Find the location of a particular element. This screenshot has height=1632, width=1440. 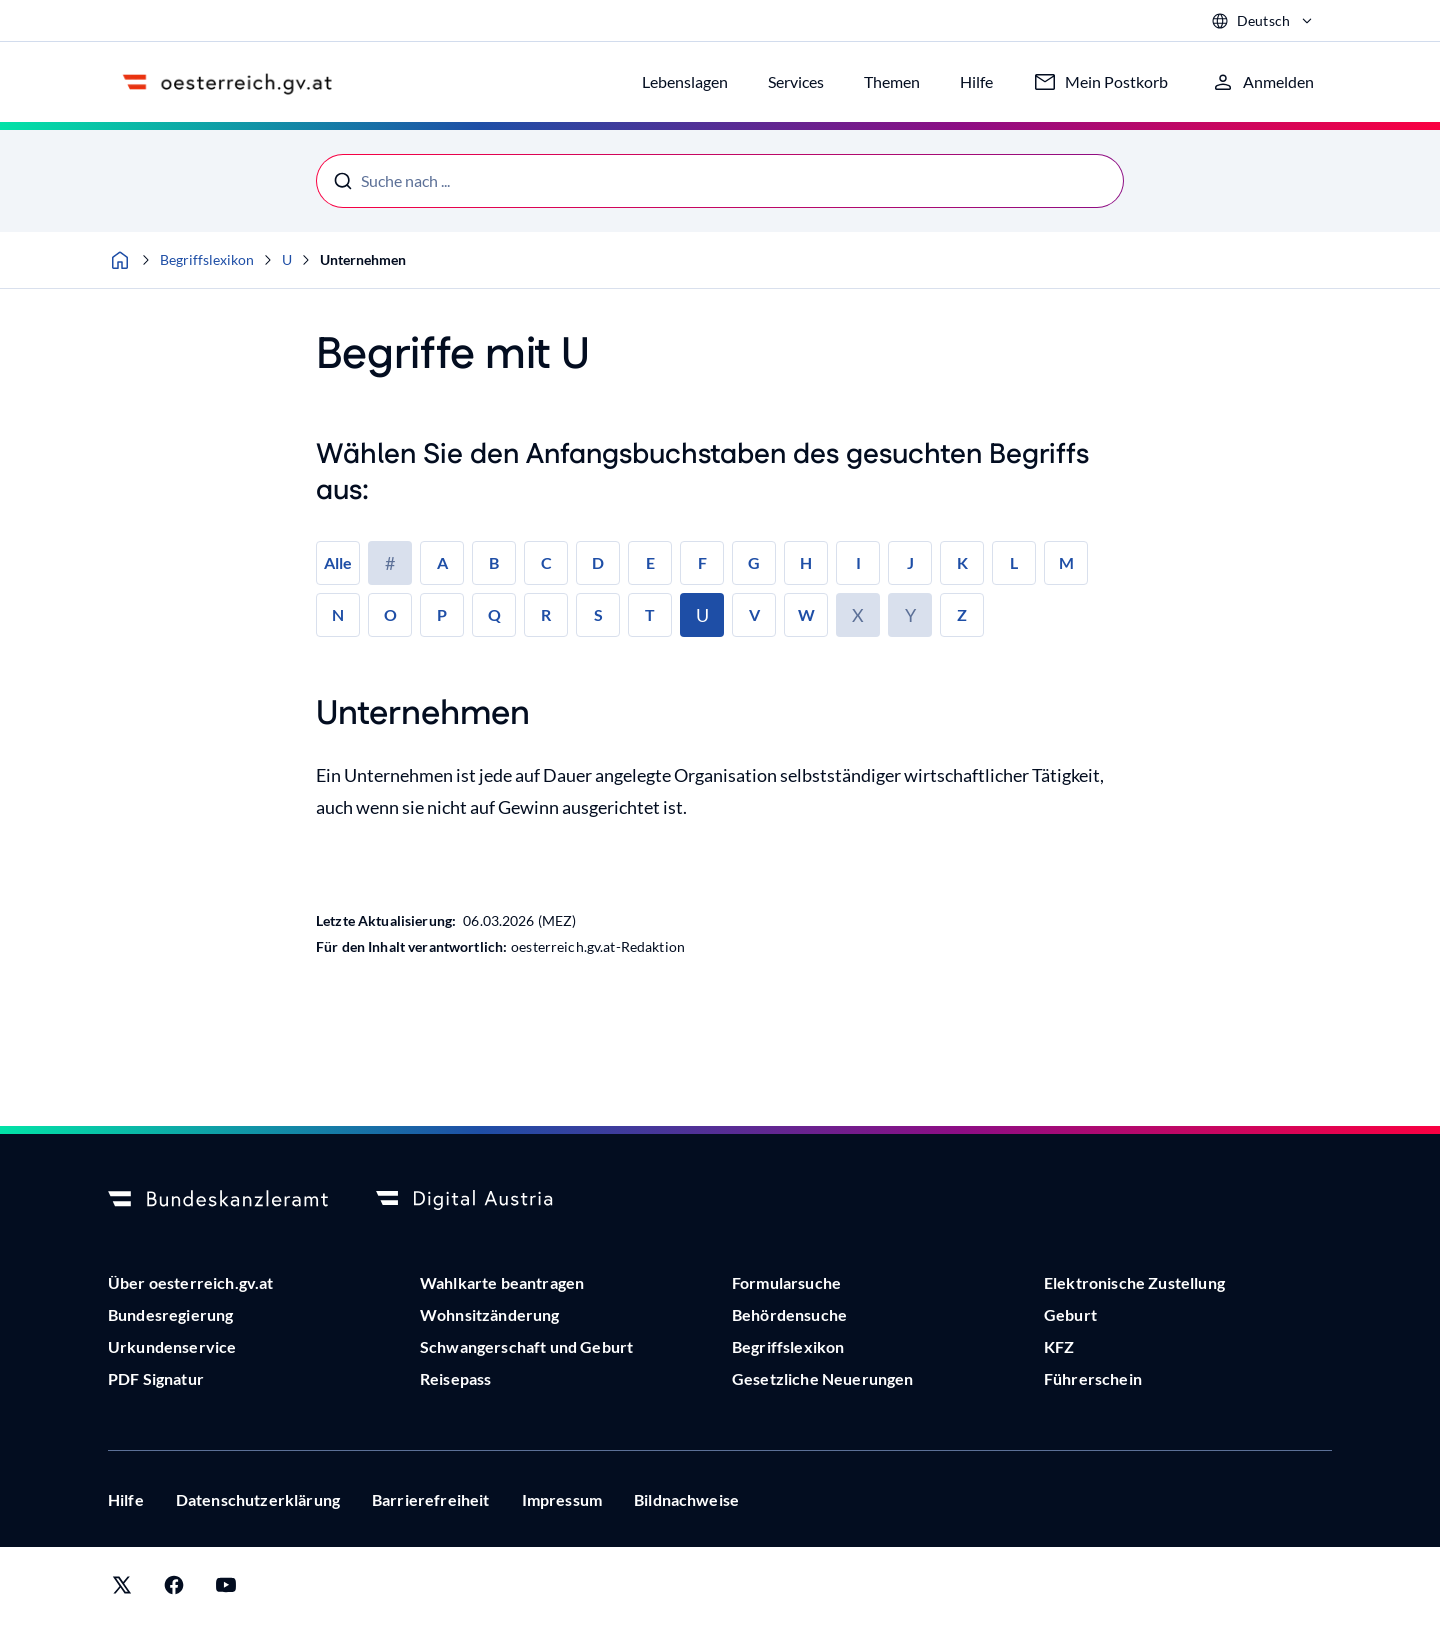

[Link zu oesterreich.gv.at auf X (vormals Twitter)] is located at coordinates (122, 1589).